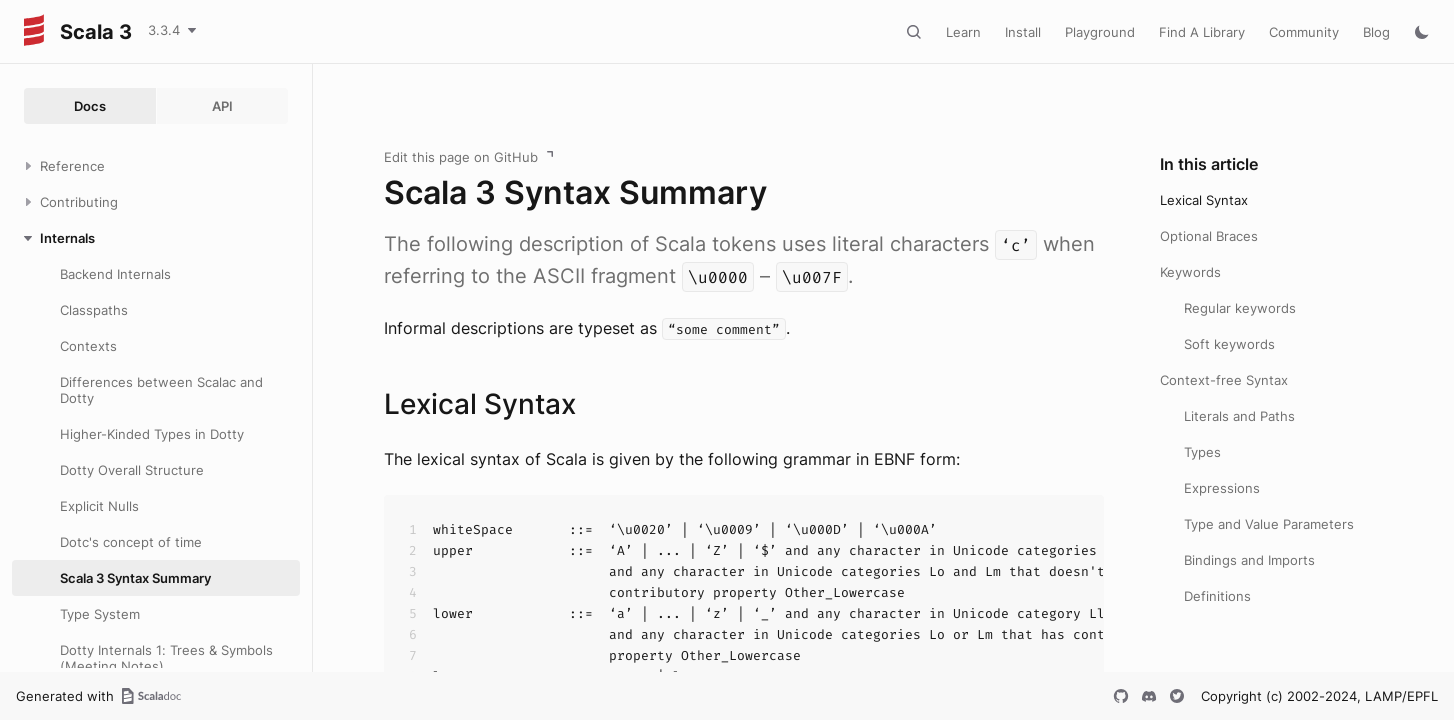 This screenshot has height=720, width=1454. I want to click on Expressions, so click(1222, 488).